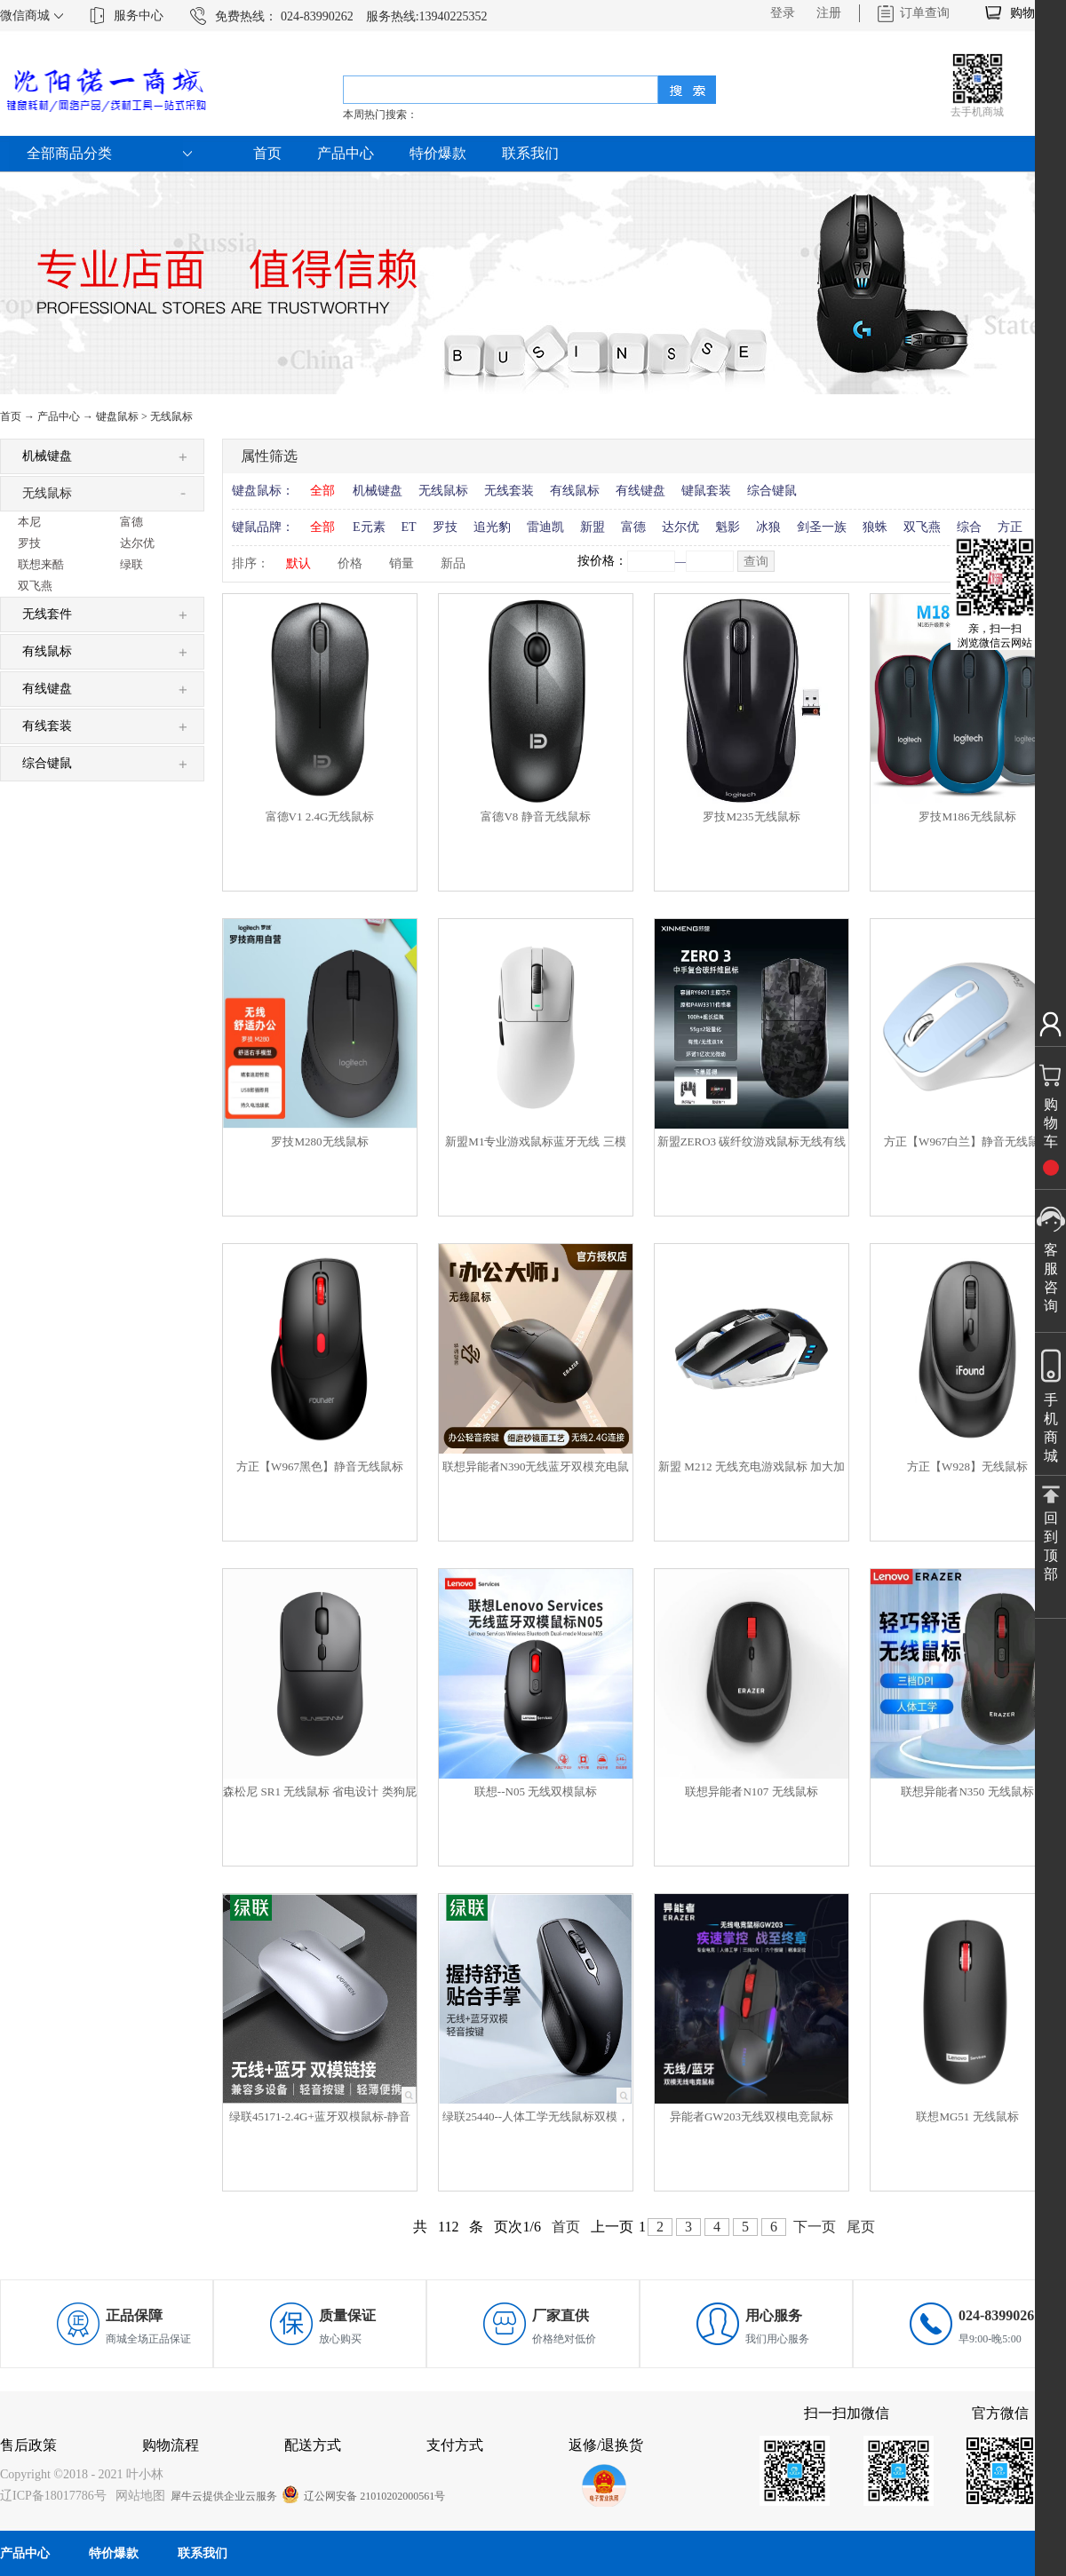  What do you see at coordinates (822, 527) in the screenshot?
I see `剑圣一族` at bounding box center [822, 527].